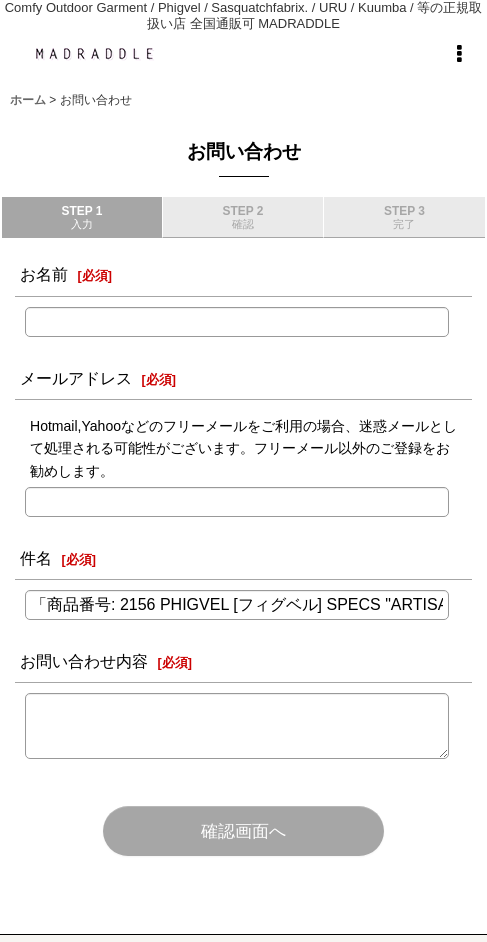 The image size is (487, 942). Describe the element at coordinates (44, 274) in the screenshot. I see `お名前` at that location.